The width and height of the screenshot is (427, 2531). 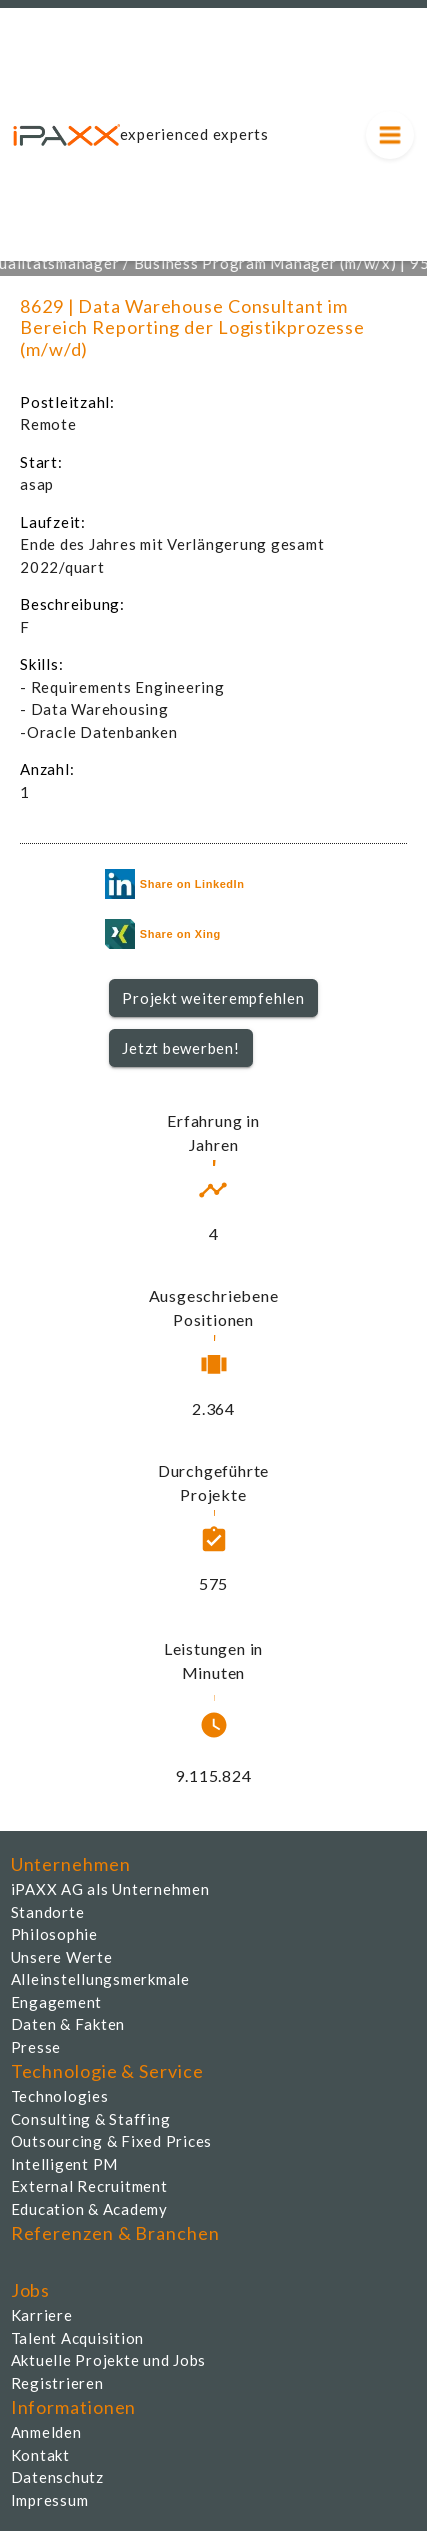 What do you see at coordinates (100, 1979) in the screenshot?
I see `Alleinstellungsmerkmale` at bounding box center [100, 1979].